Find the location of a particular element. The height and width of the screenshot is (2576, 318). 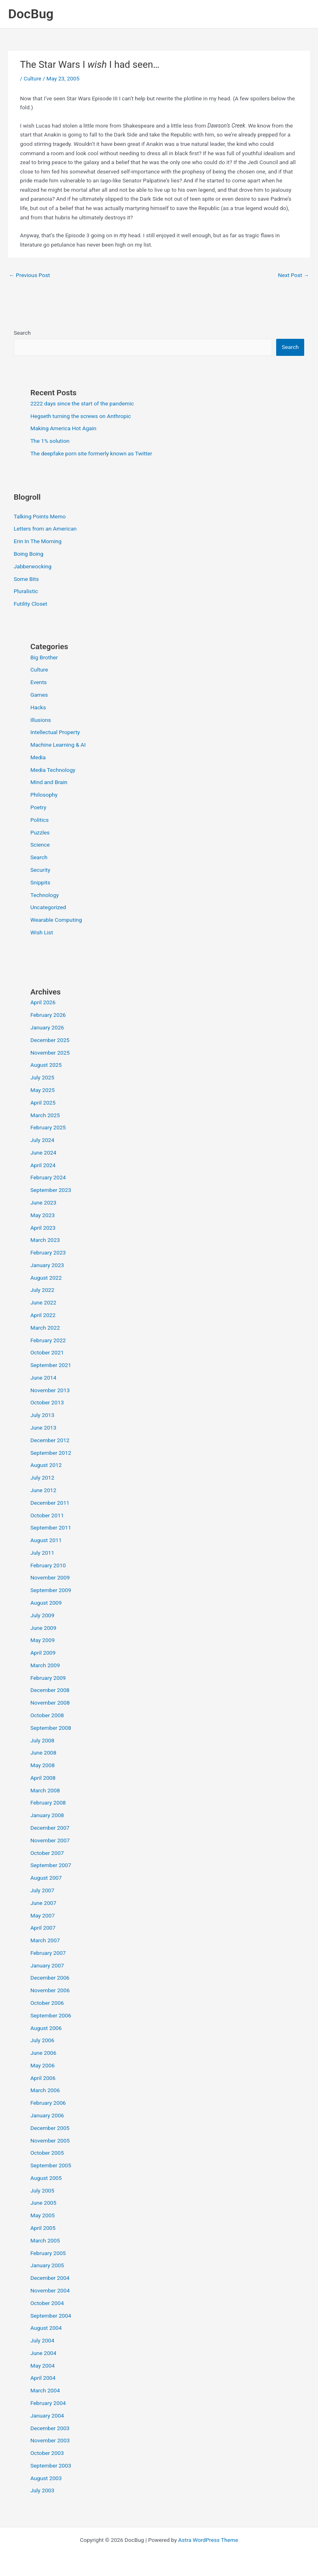

February 2024 is located at coordinates (48, 1177).